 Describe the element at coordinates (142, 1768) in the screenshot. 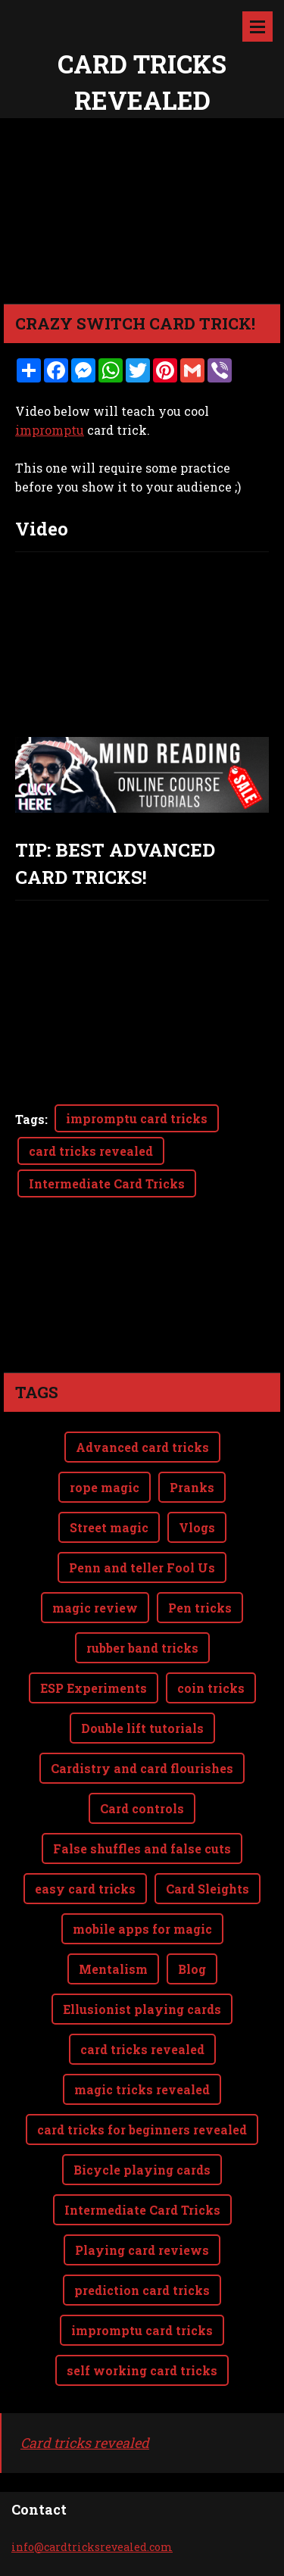

I see `Cardistry and card flourishes` at that location.